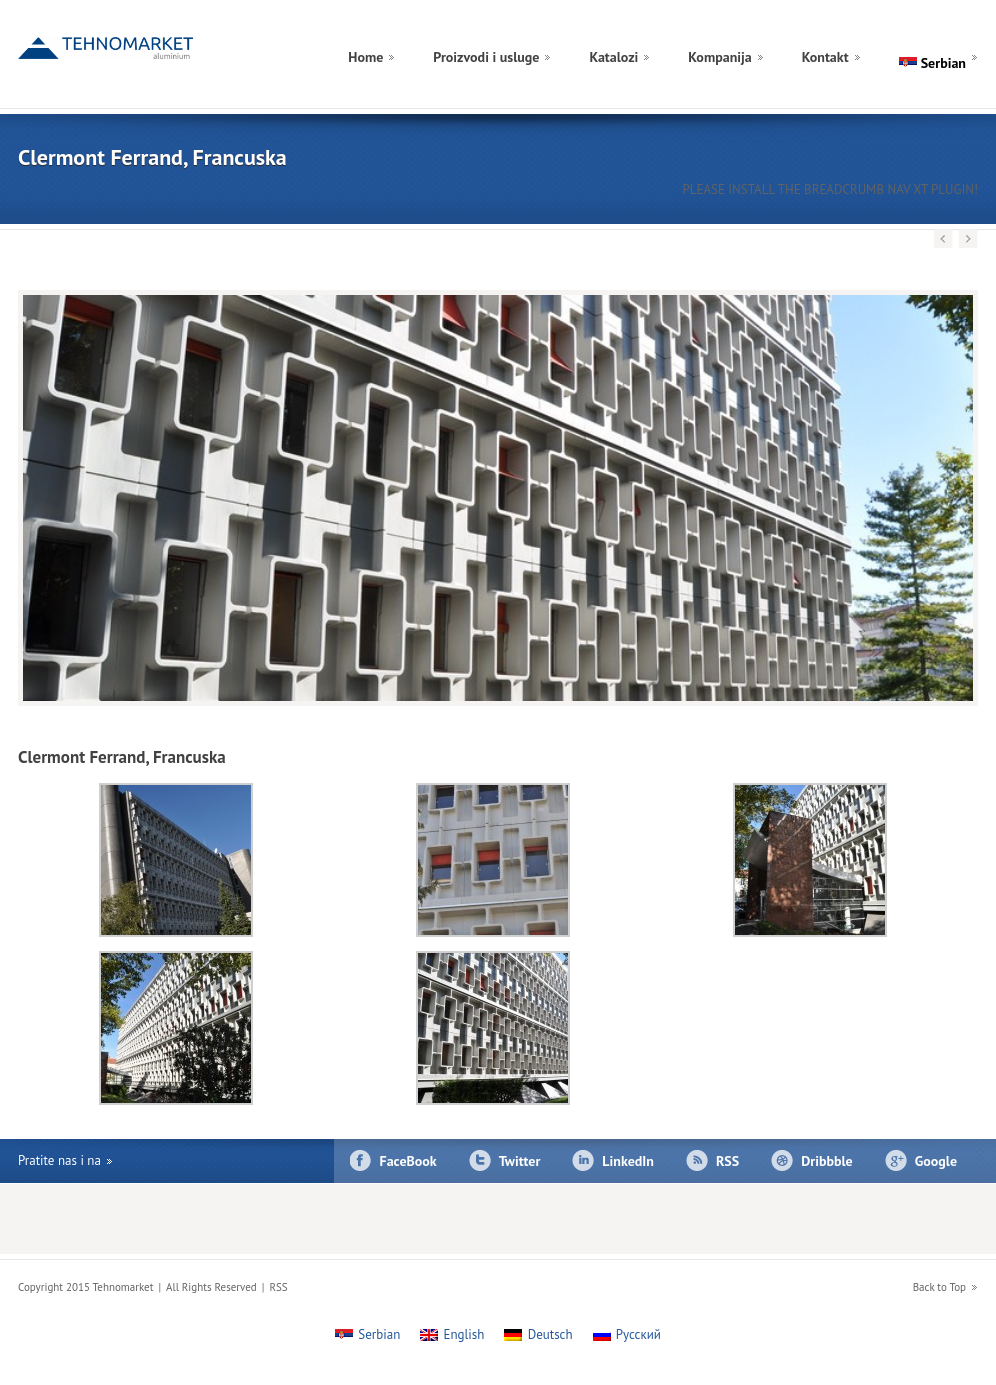 The image size is (996, 1385). I want to click on Back to Top, so click(939, 1287).